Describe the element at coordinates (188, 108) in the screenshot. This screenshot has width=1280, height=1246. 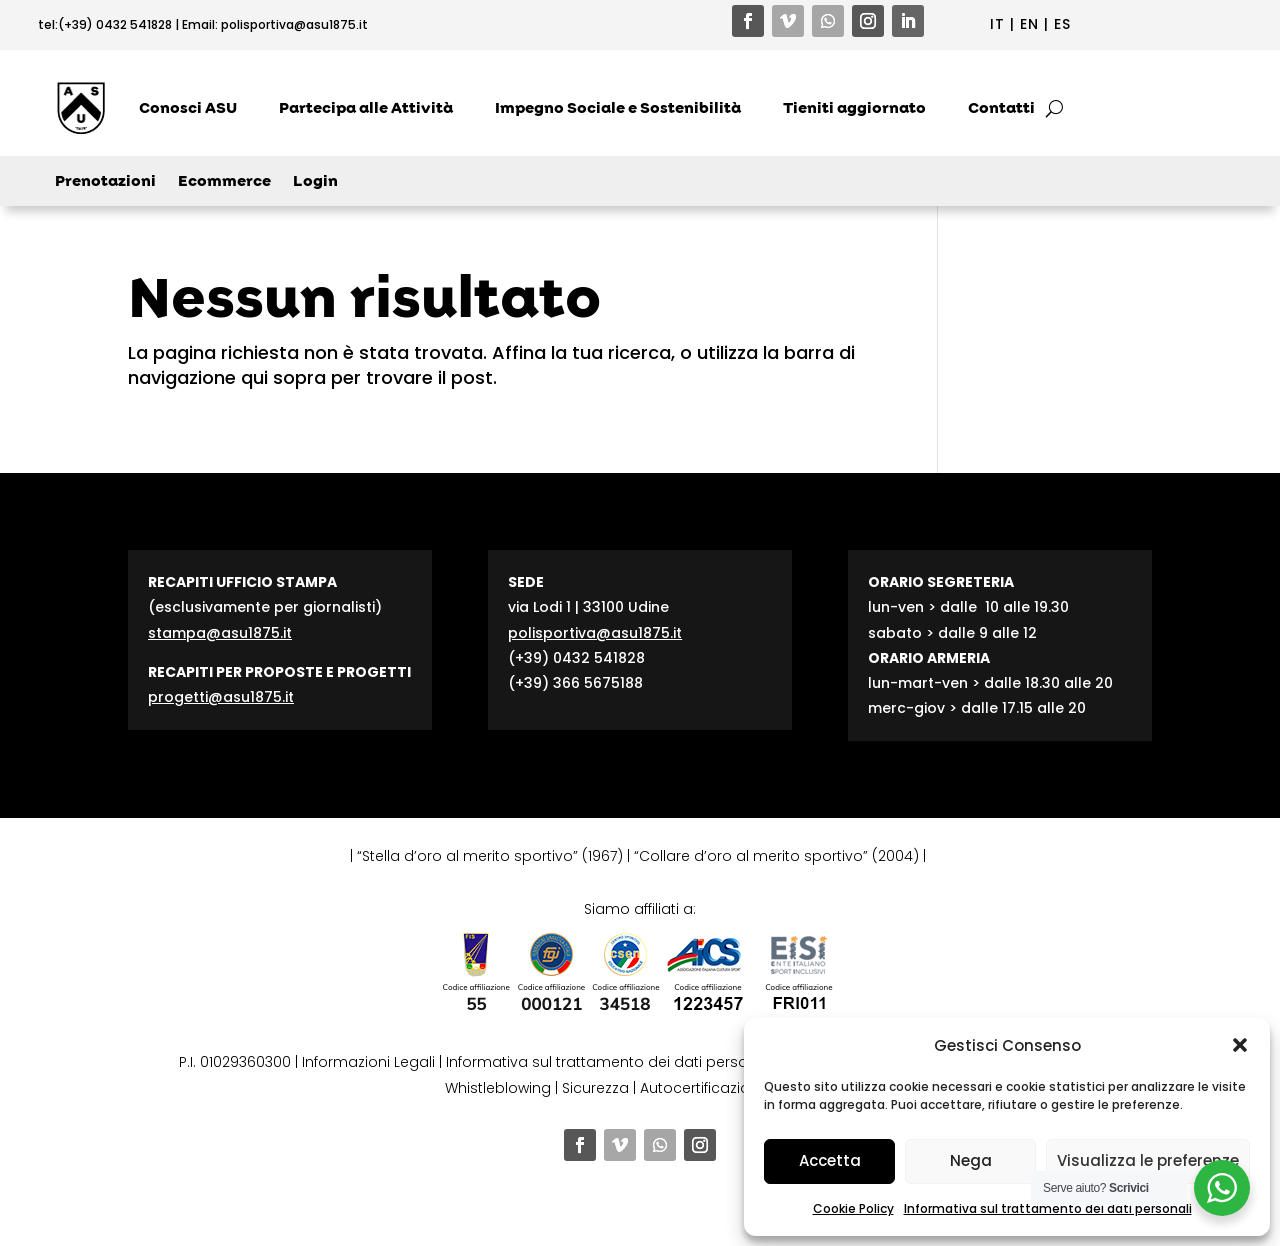
I see `Conosci ASU` at that location.